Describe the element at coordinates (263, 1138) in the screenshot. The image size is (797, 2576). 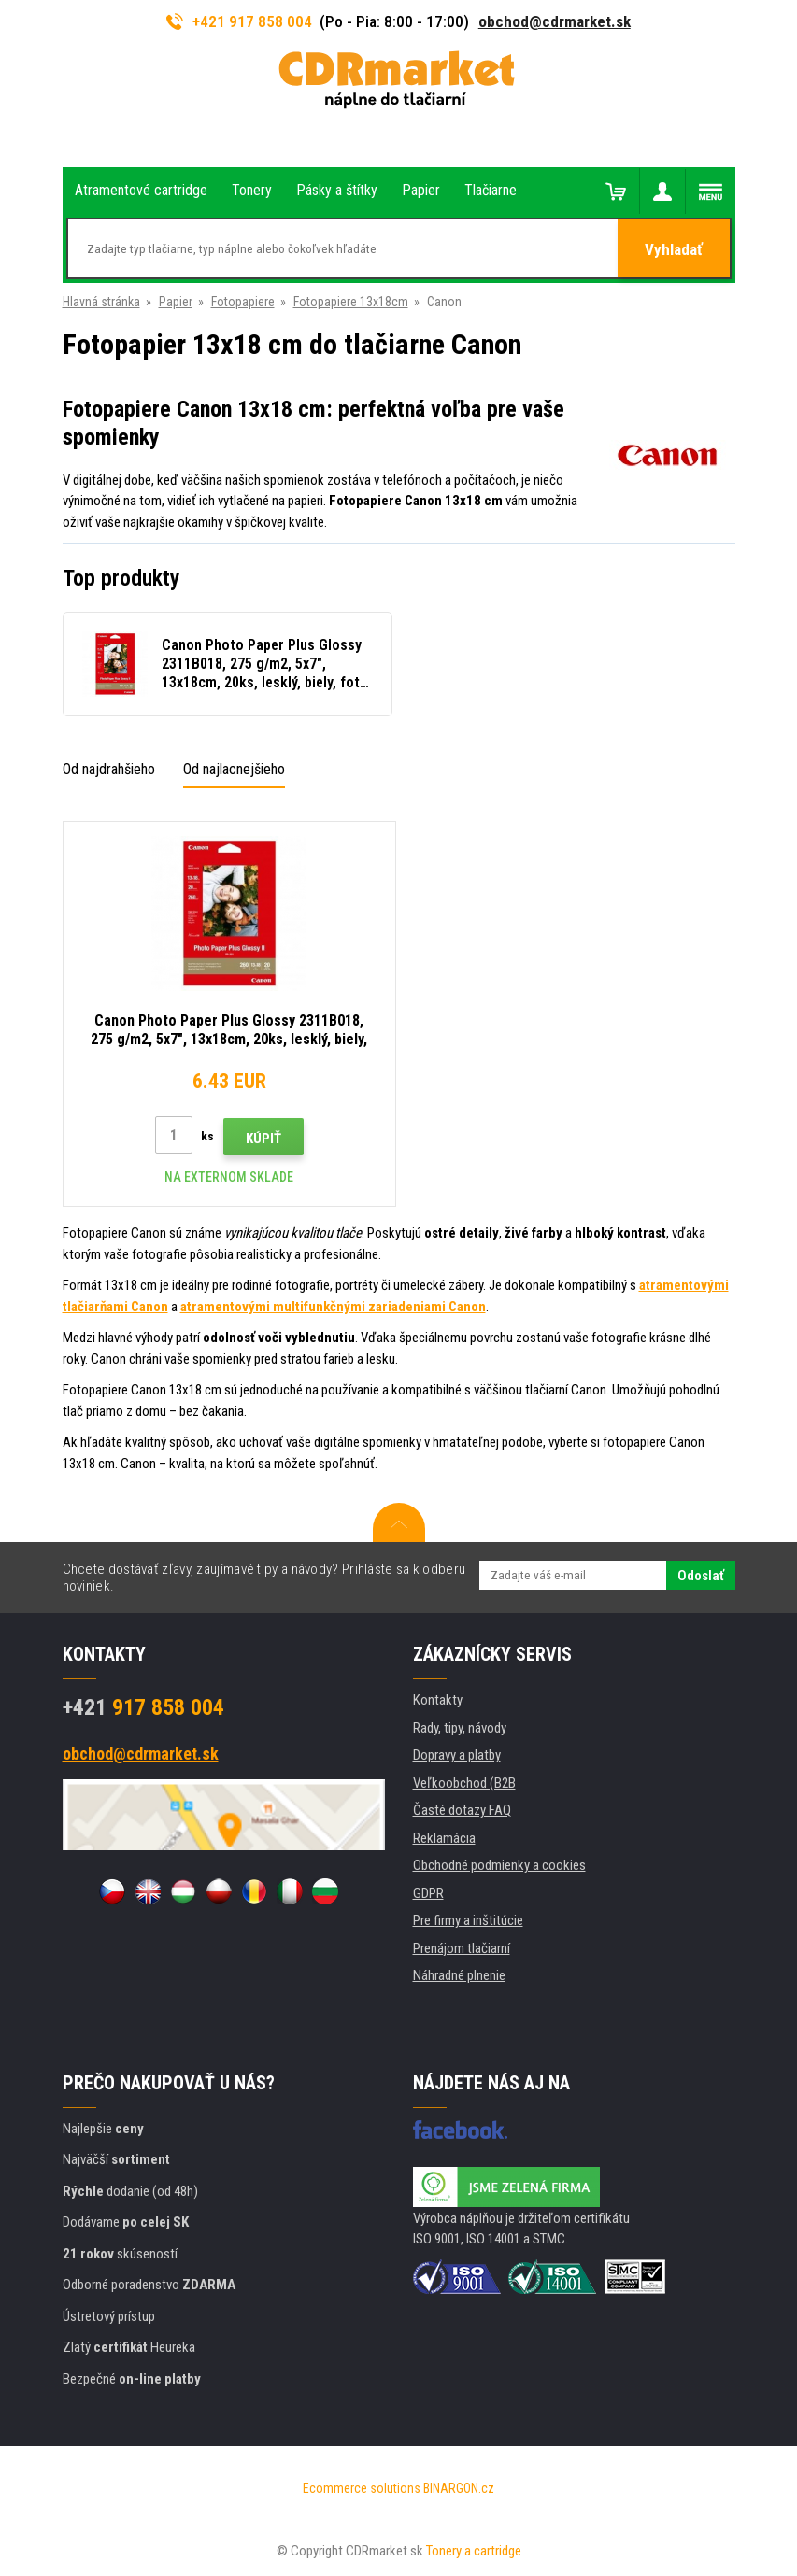
I see `Kúpiť` at that location.